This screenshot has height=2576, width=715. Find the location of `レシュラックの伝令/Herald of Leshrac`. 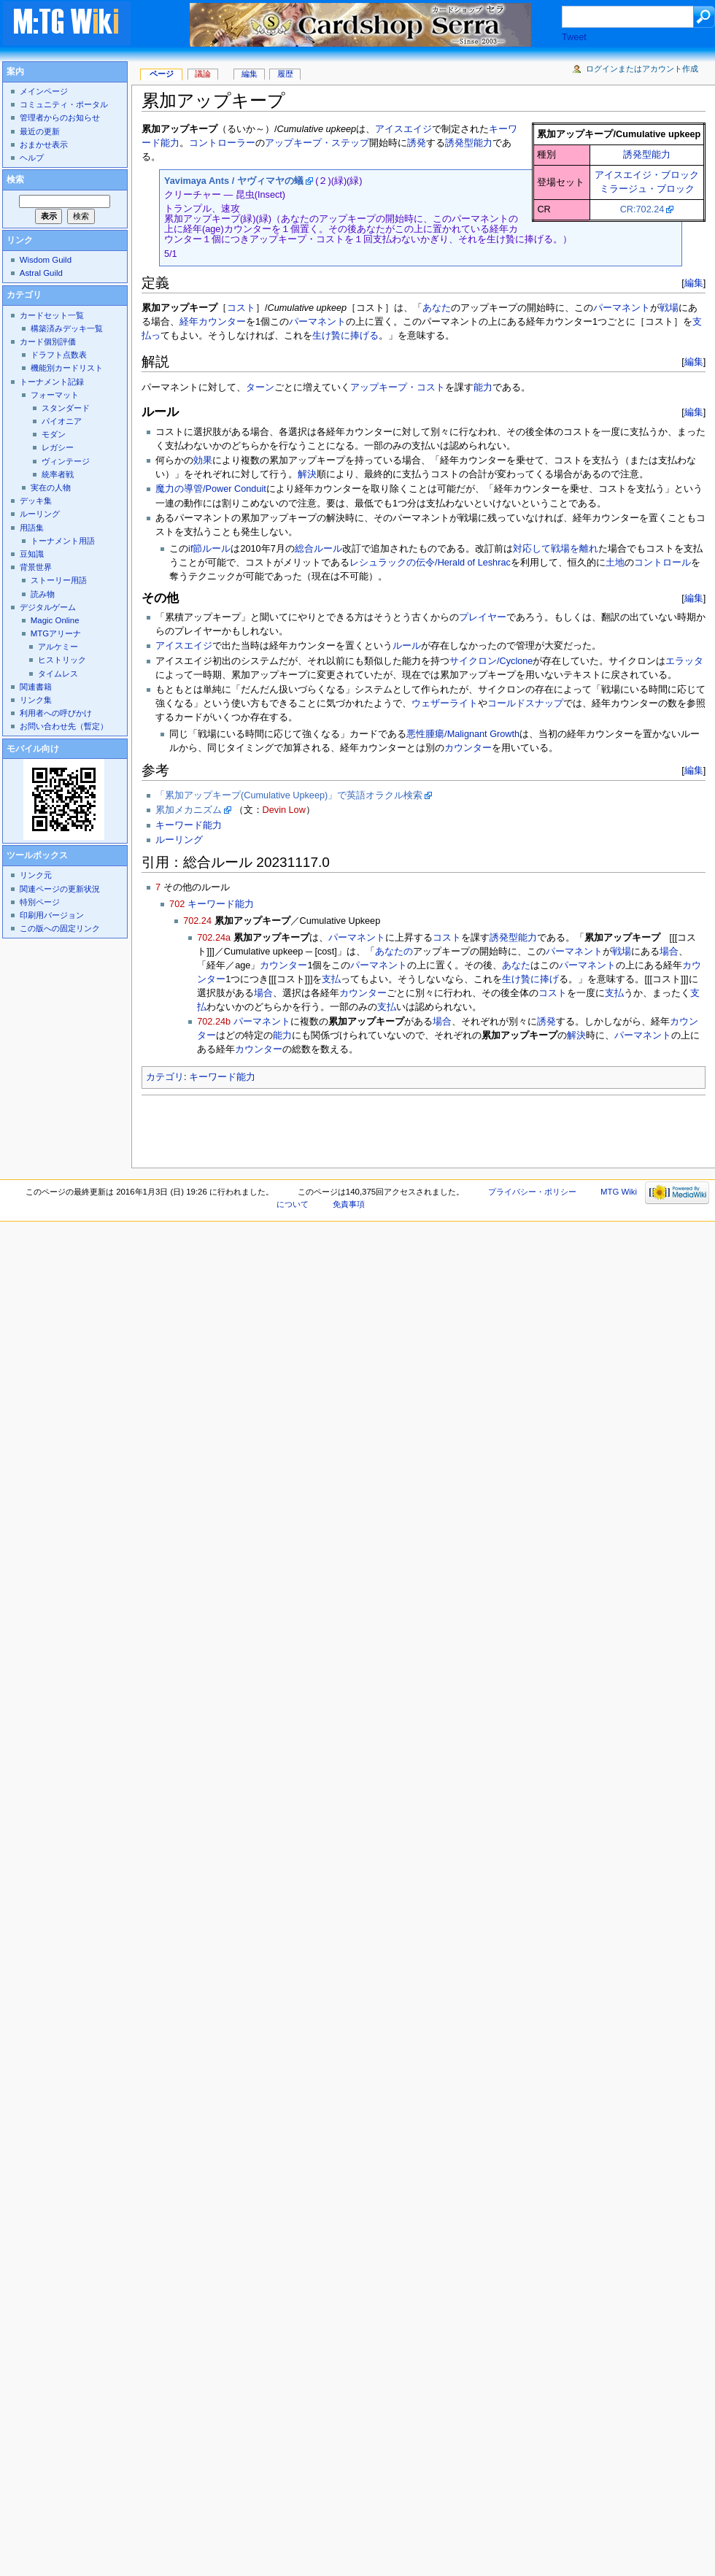

レシュラックの伝令/Herald of Leshrac is located at coordinates (430, 563).